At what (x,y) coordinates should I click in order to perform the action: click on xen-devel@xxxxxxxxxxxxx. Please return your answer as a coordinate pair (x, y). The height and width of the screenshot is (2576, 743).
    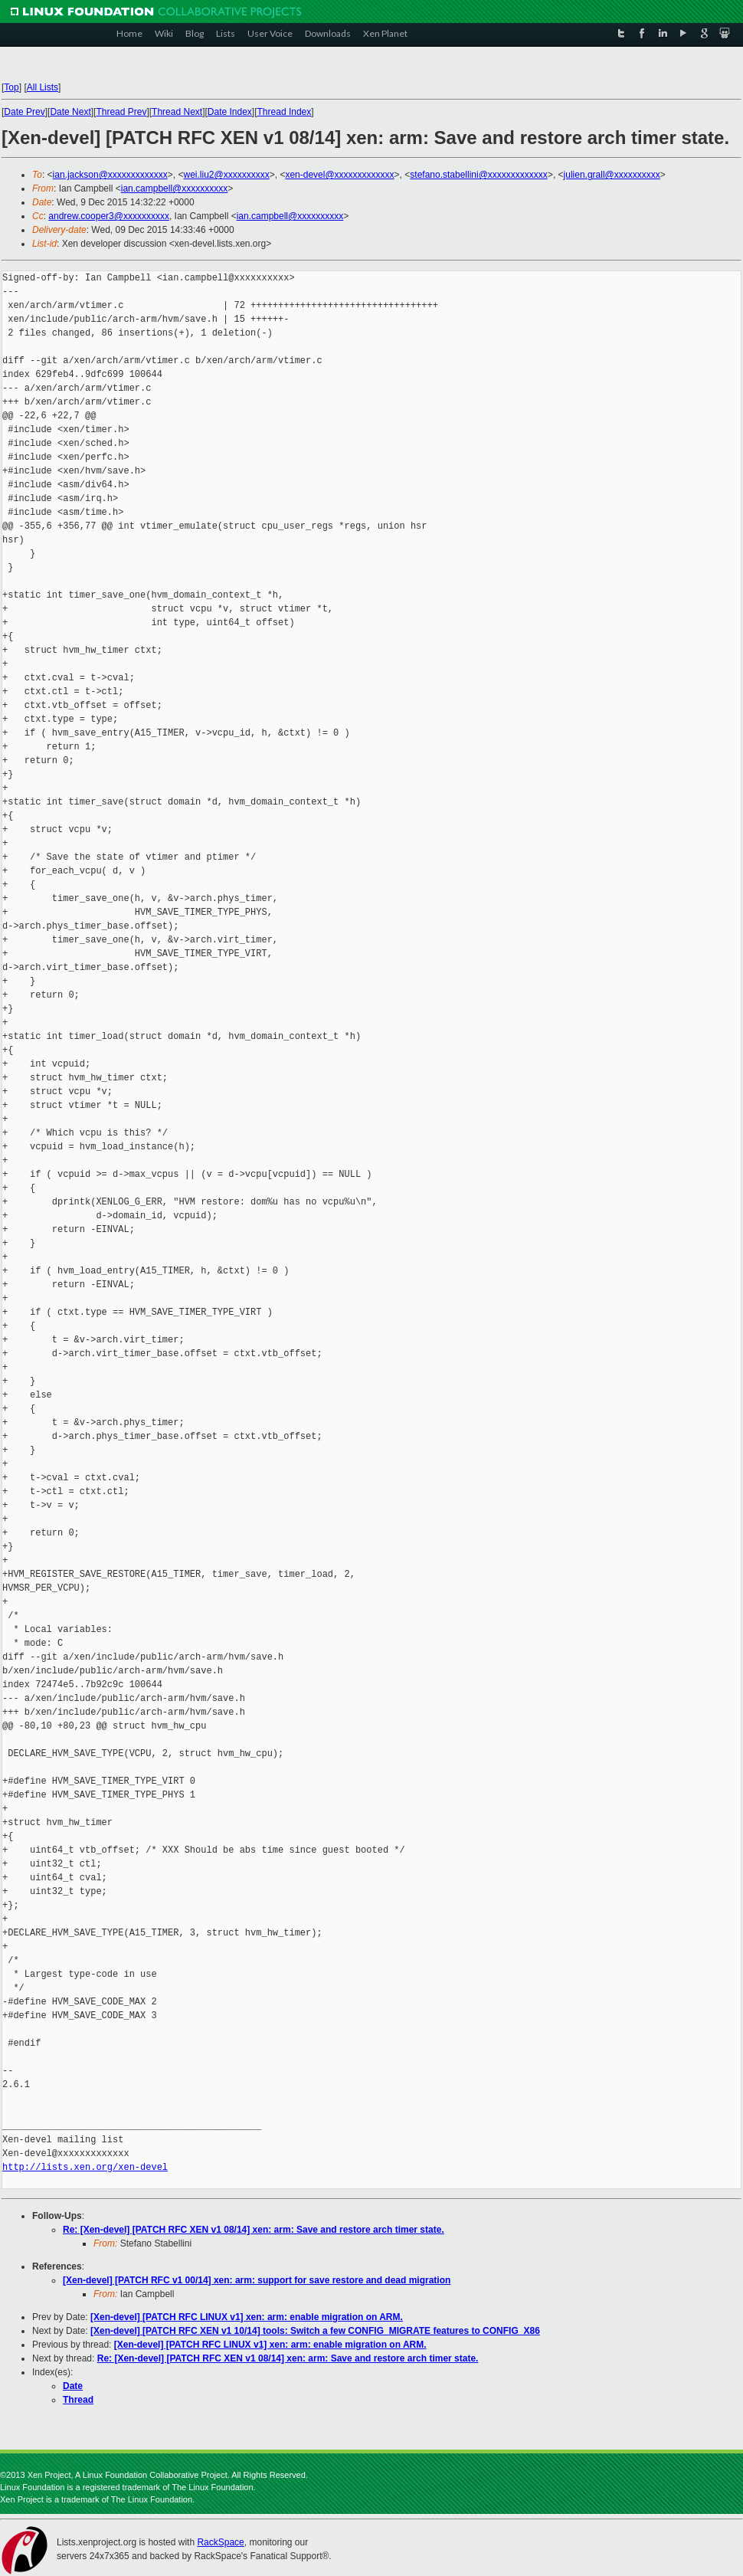
    Looking at the image, I should click on (339, 174).